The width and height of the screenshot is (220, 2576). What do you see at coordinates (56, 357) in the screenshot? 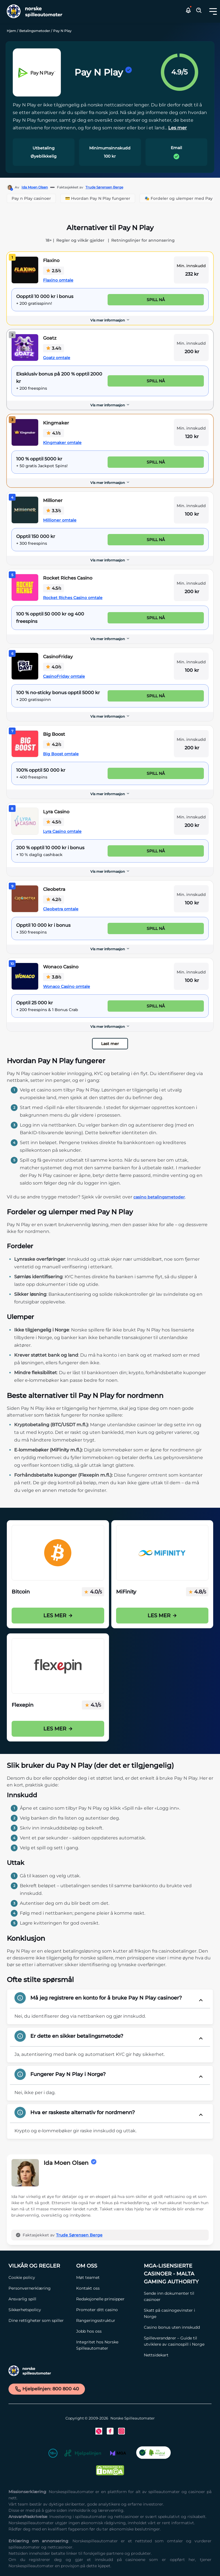
I see `Goatz omtale` at bounding box center [56, 357].